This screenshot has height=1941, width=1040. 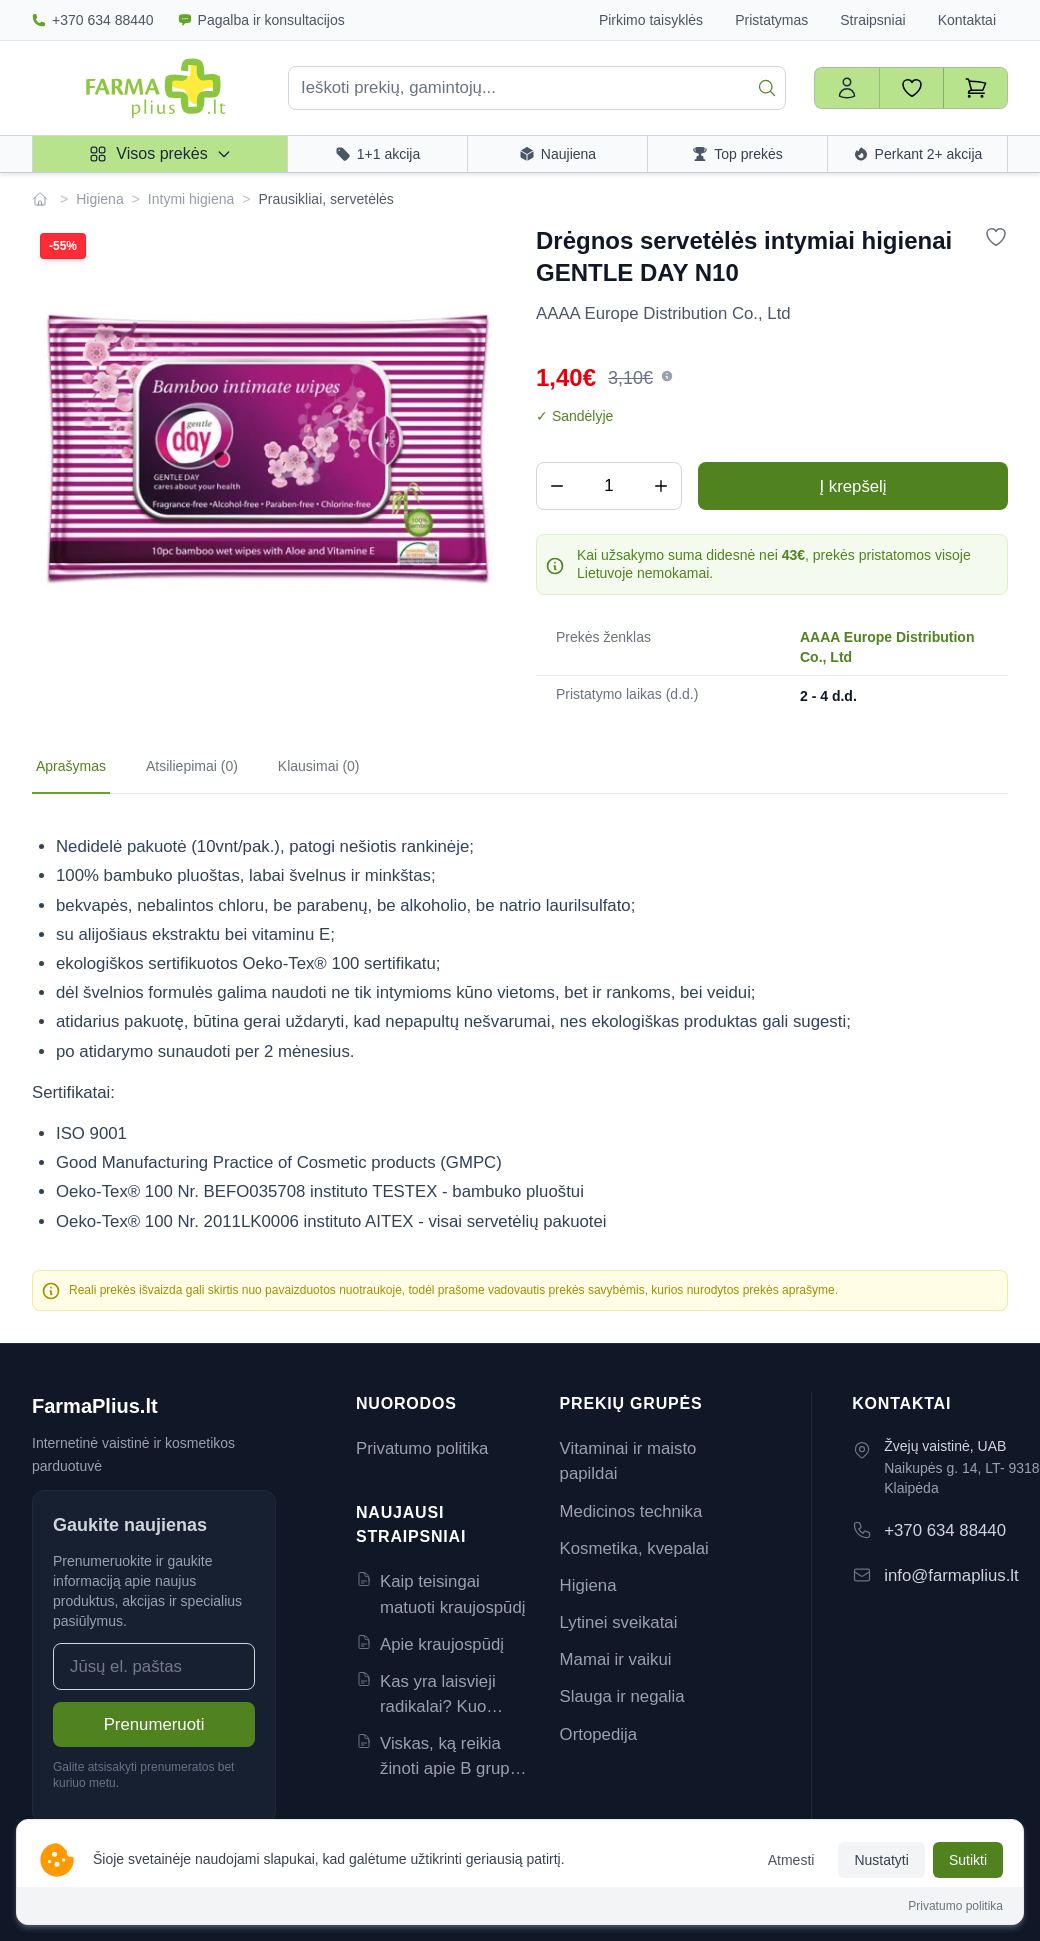 What do you see at coordinates (99, 199) in the screenshot?
I see `Higiena` at bounding box center [99, 199].